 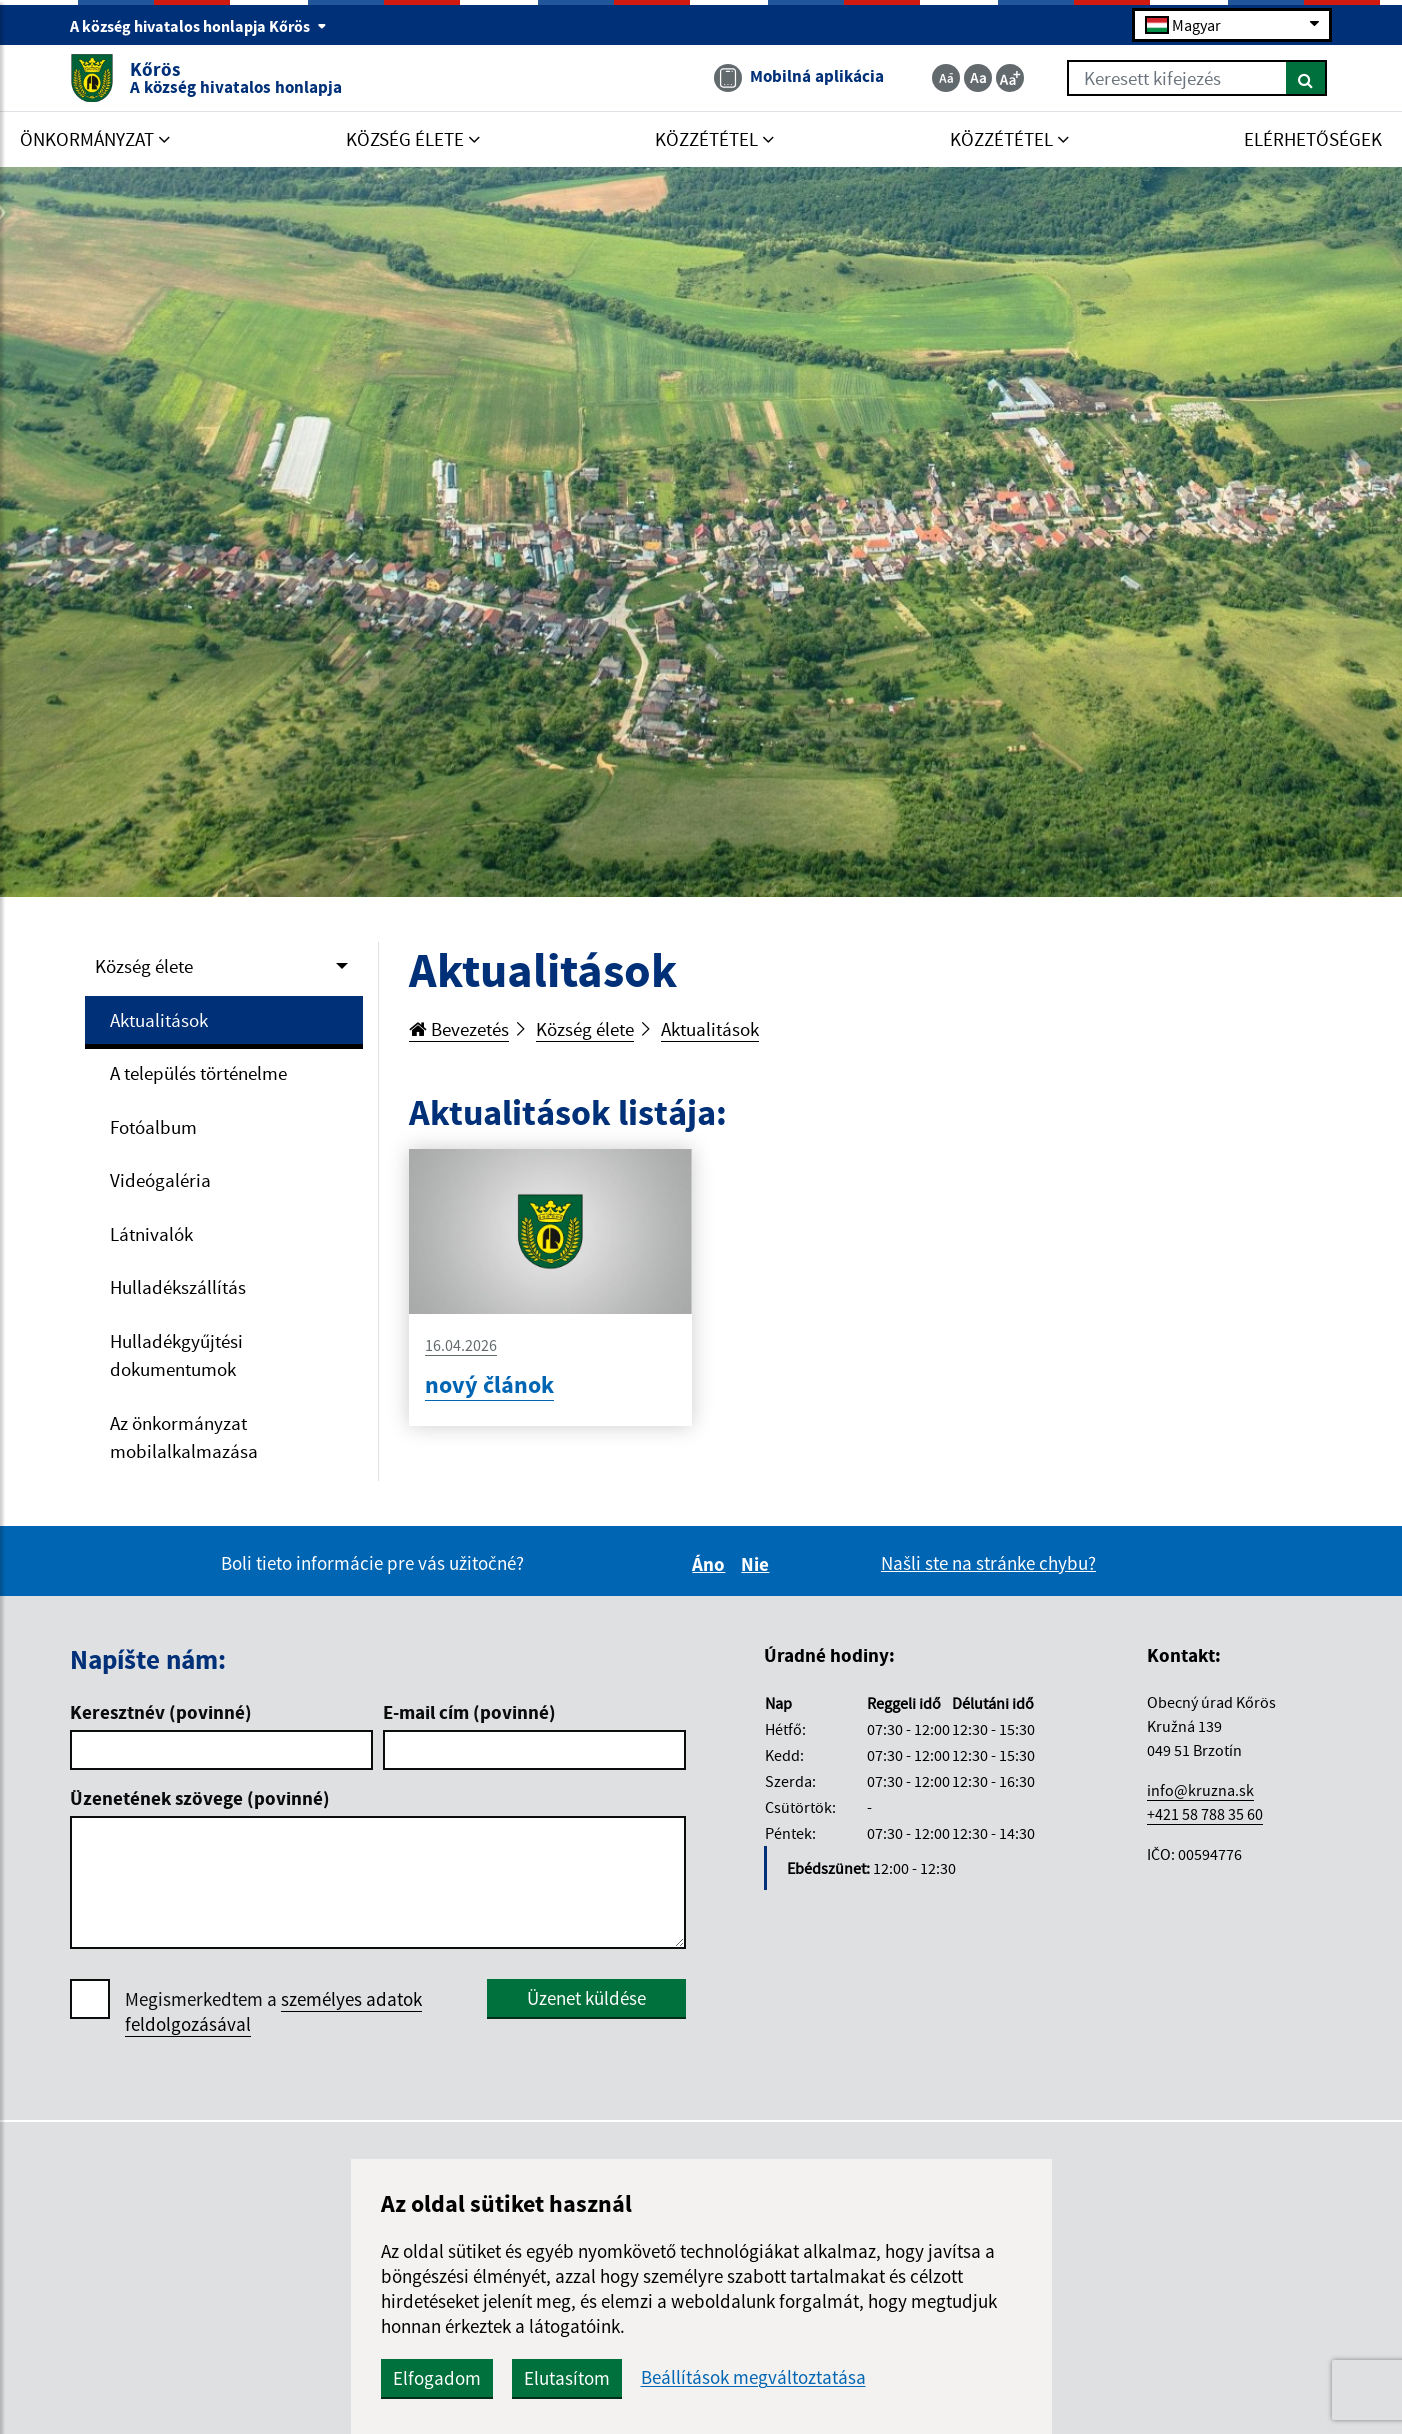 I want to click on info@kruzna.sk, so click(x=1200, y=1790).